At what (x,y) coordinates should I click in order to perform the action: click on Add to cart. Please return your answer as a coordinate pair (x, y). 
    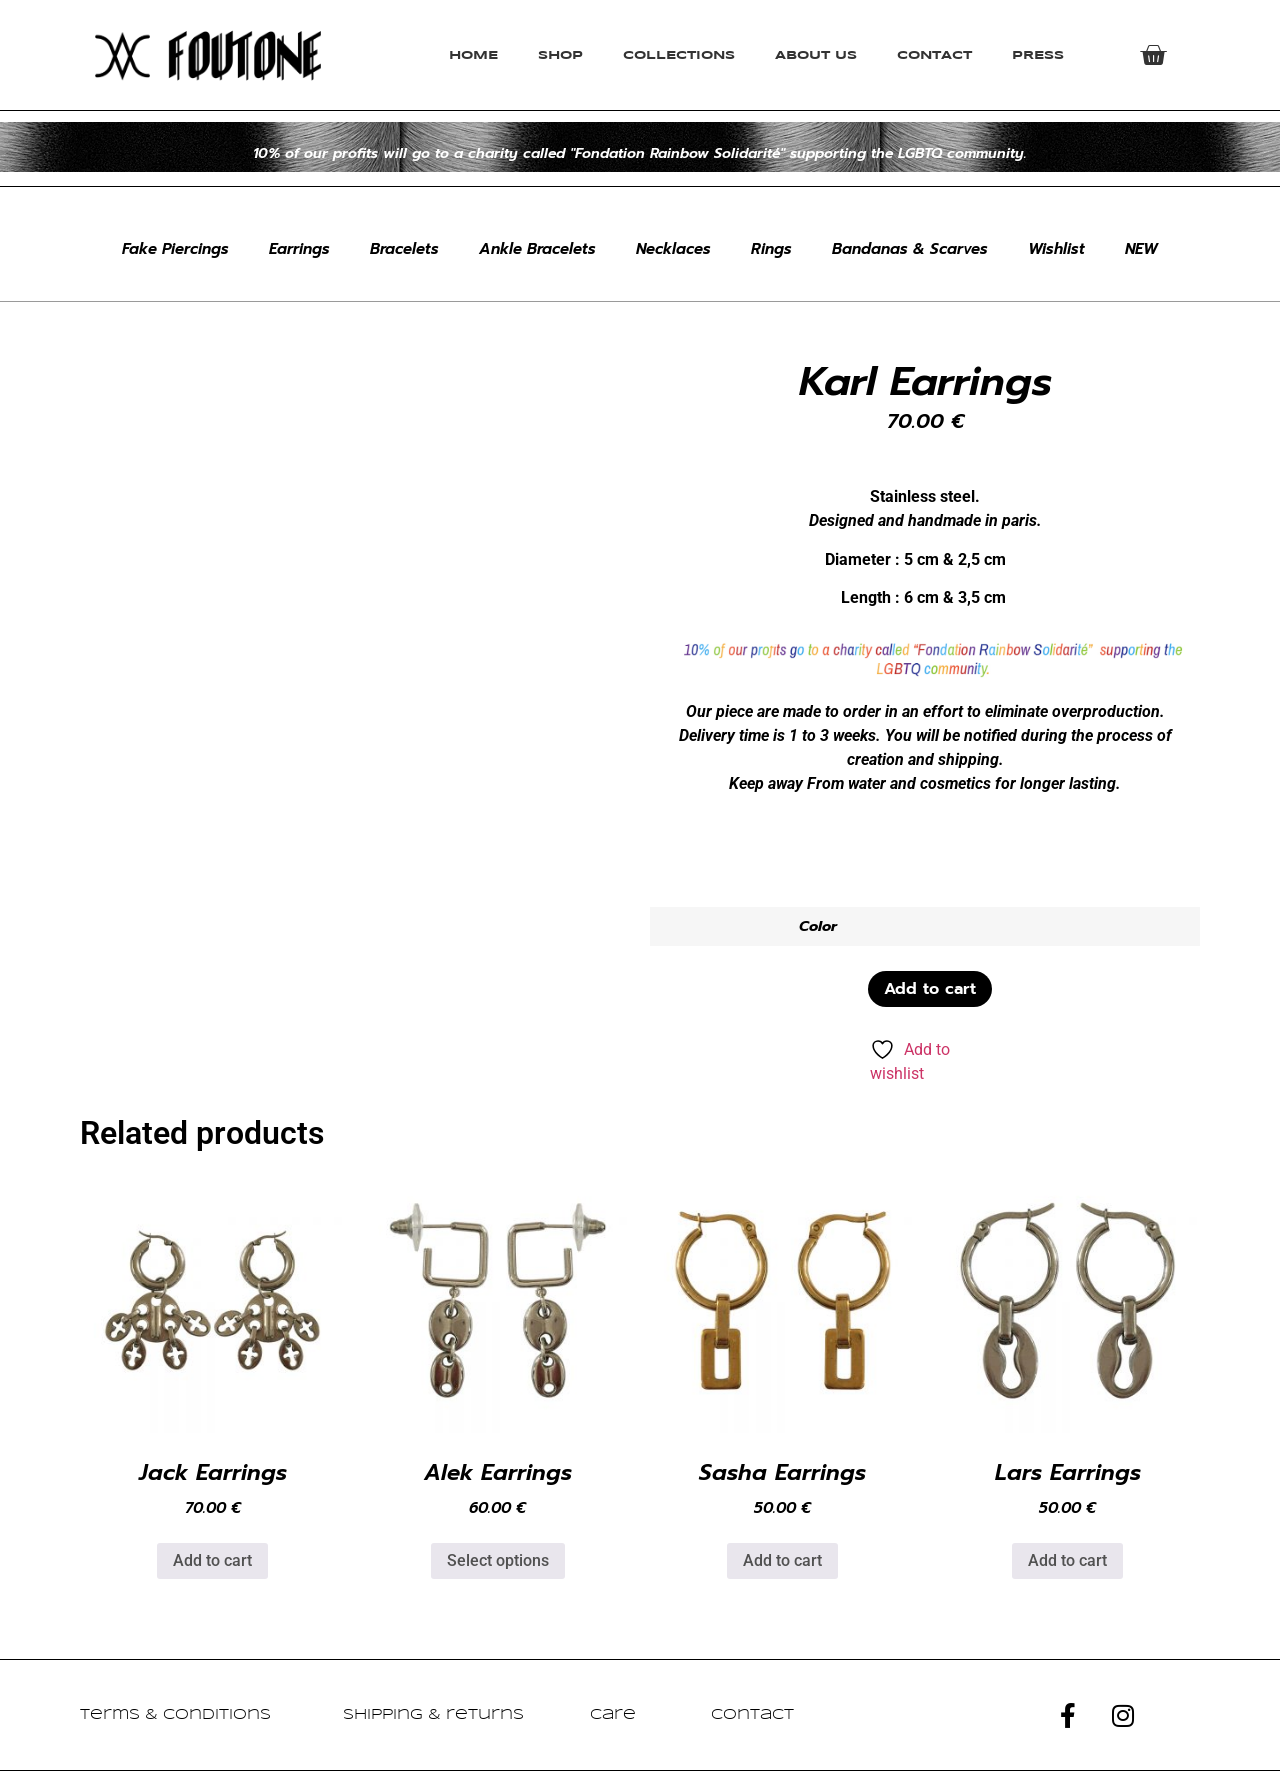
    Looking at the image, I should click on (930, 989).